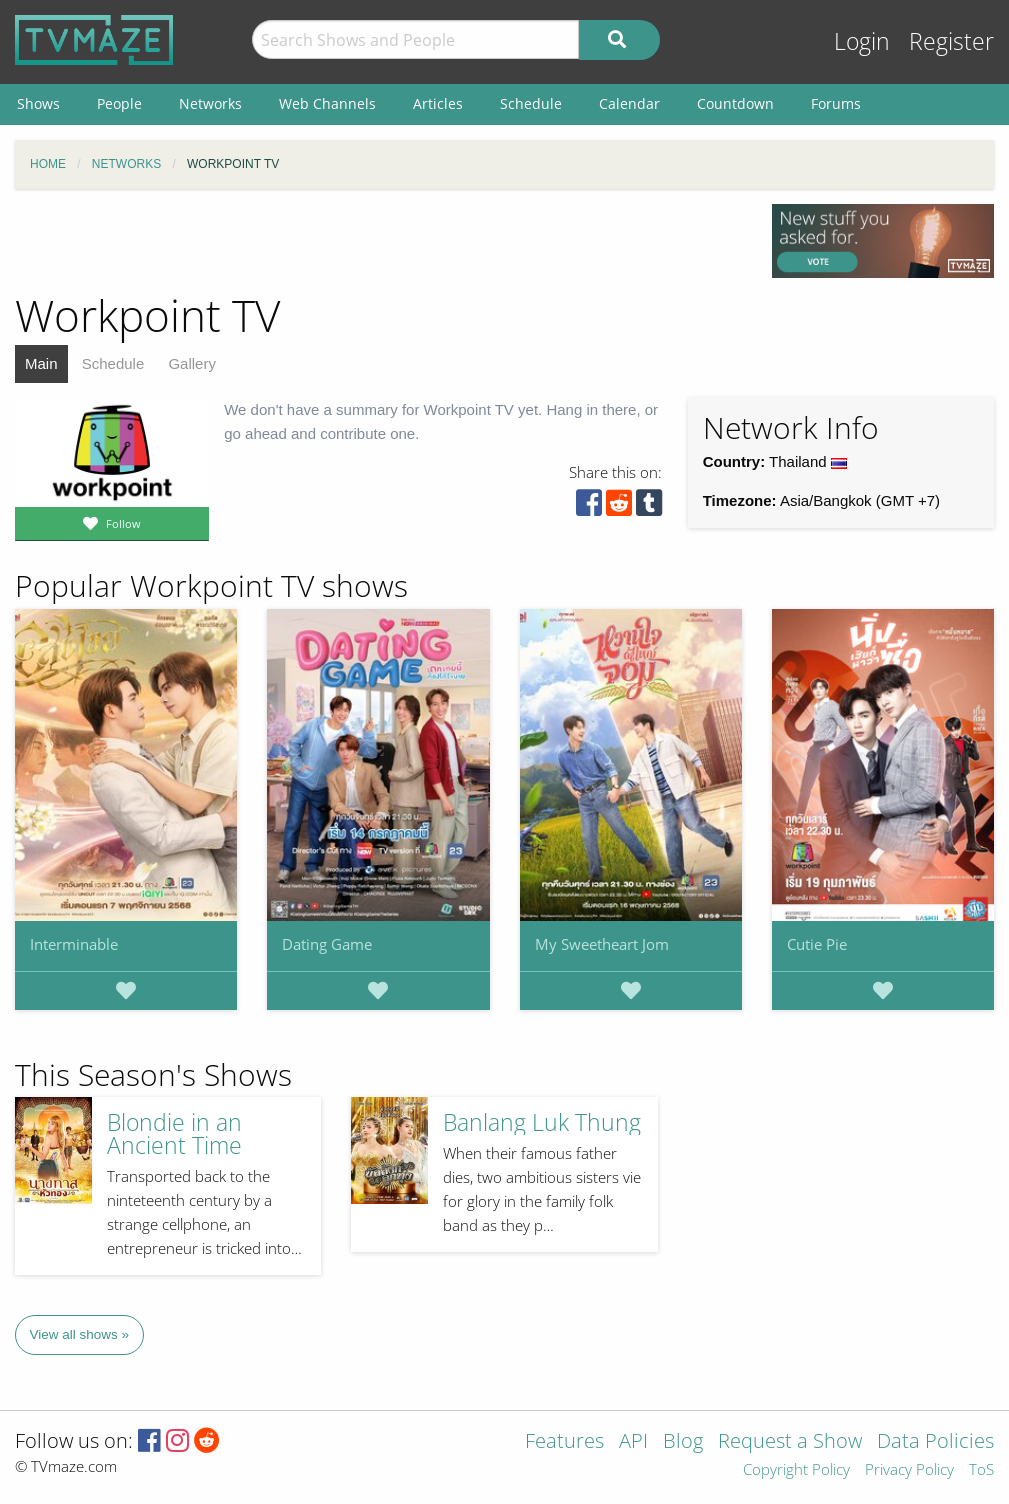 This screenshot has width=1009, height=1504. What do you see at coordinates (935, 1442) in the screenshot?
I see `Data Policies` at bounding box center [935, 1442].